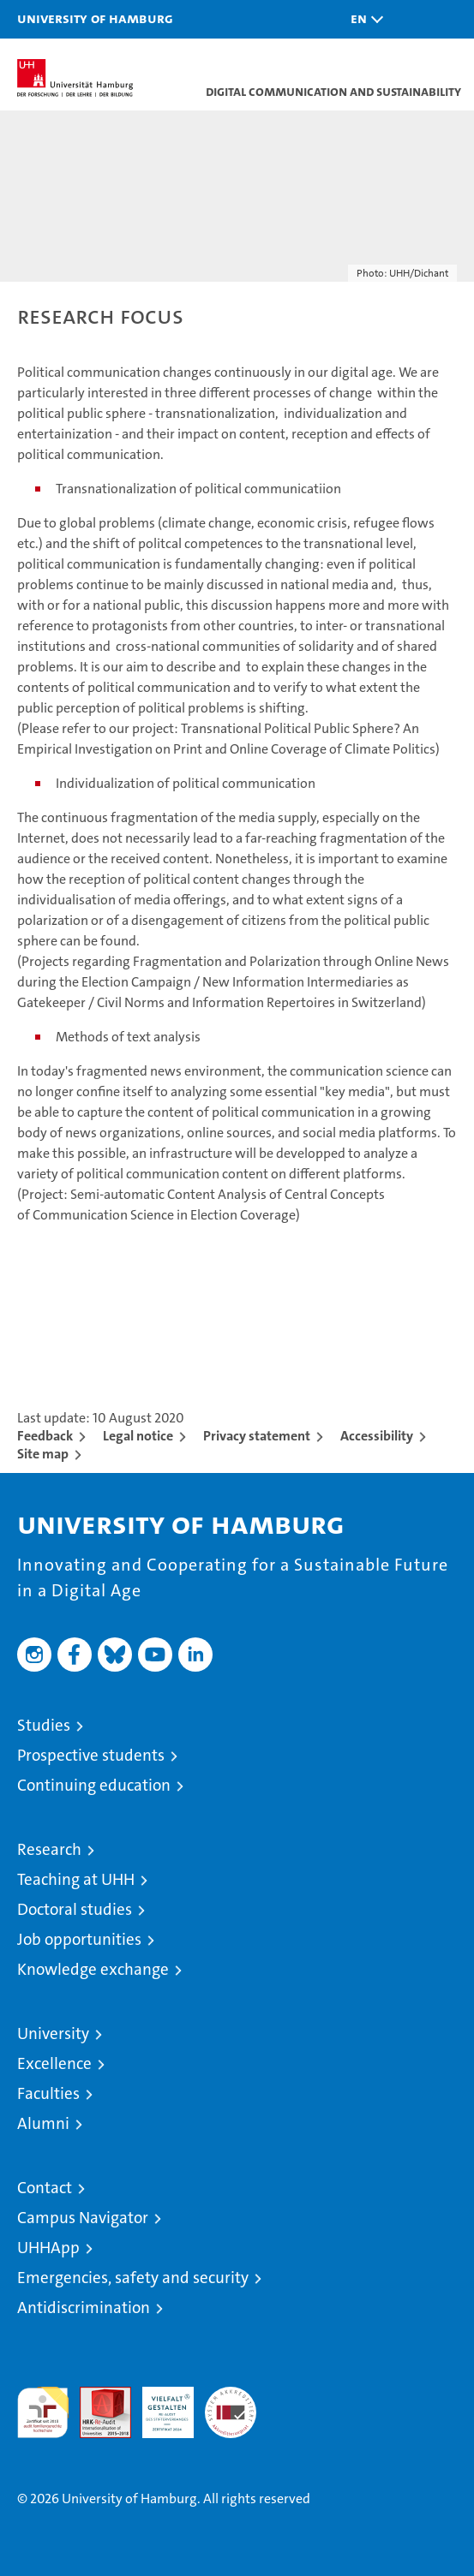  Describe the element at coordinates (48, 2093) in the screenshot. I see `Faculties` at that location.